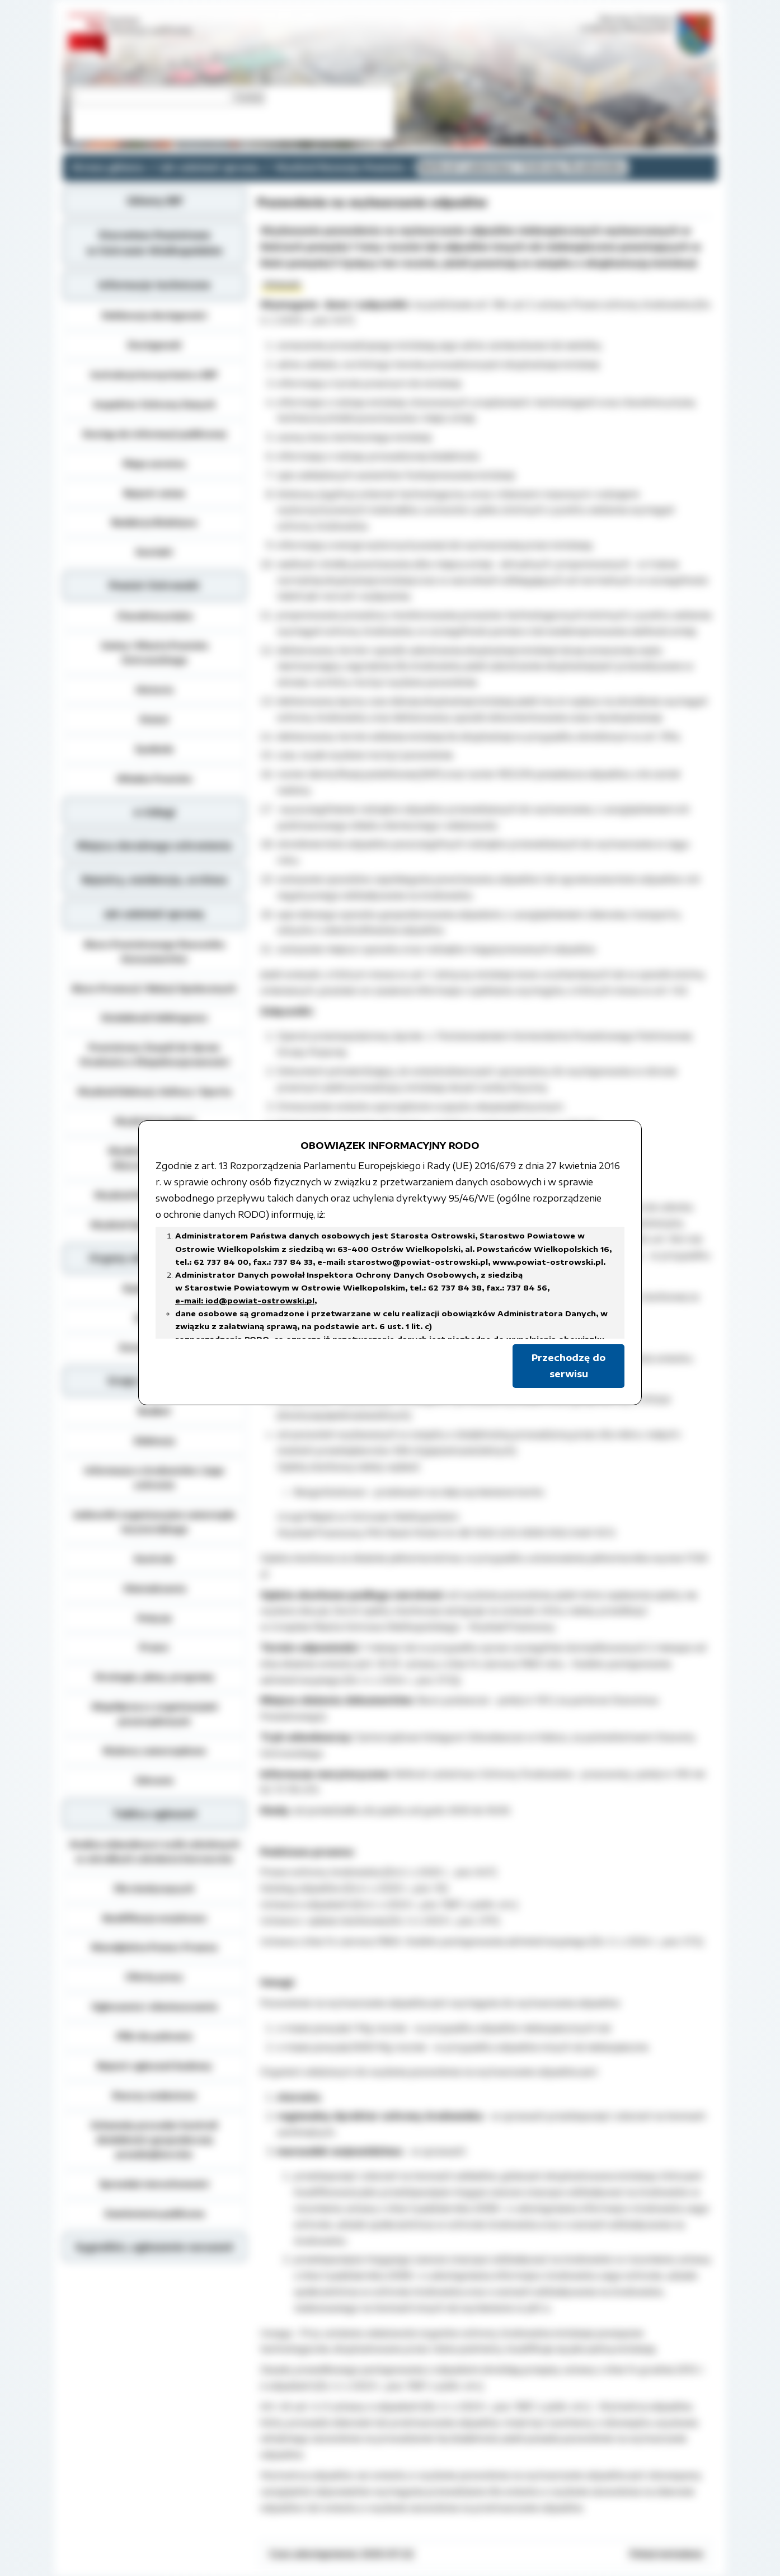 The image size is (780, 2576). I want to click on Starostwo Powiatowe w Ostrowie Wielkopolskim, so click(154, 243).